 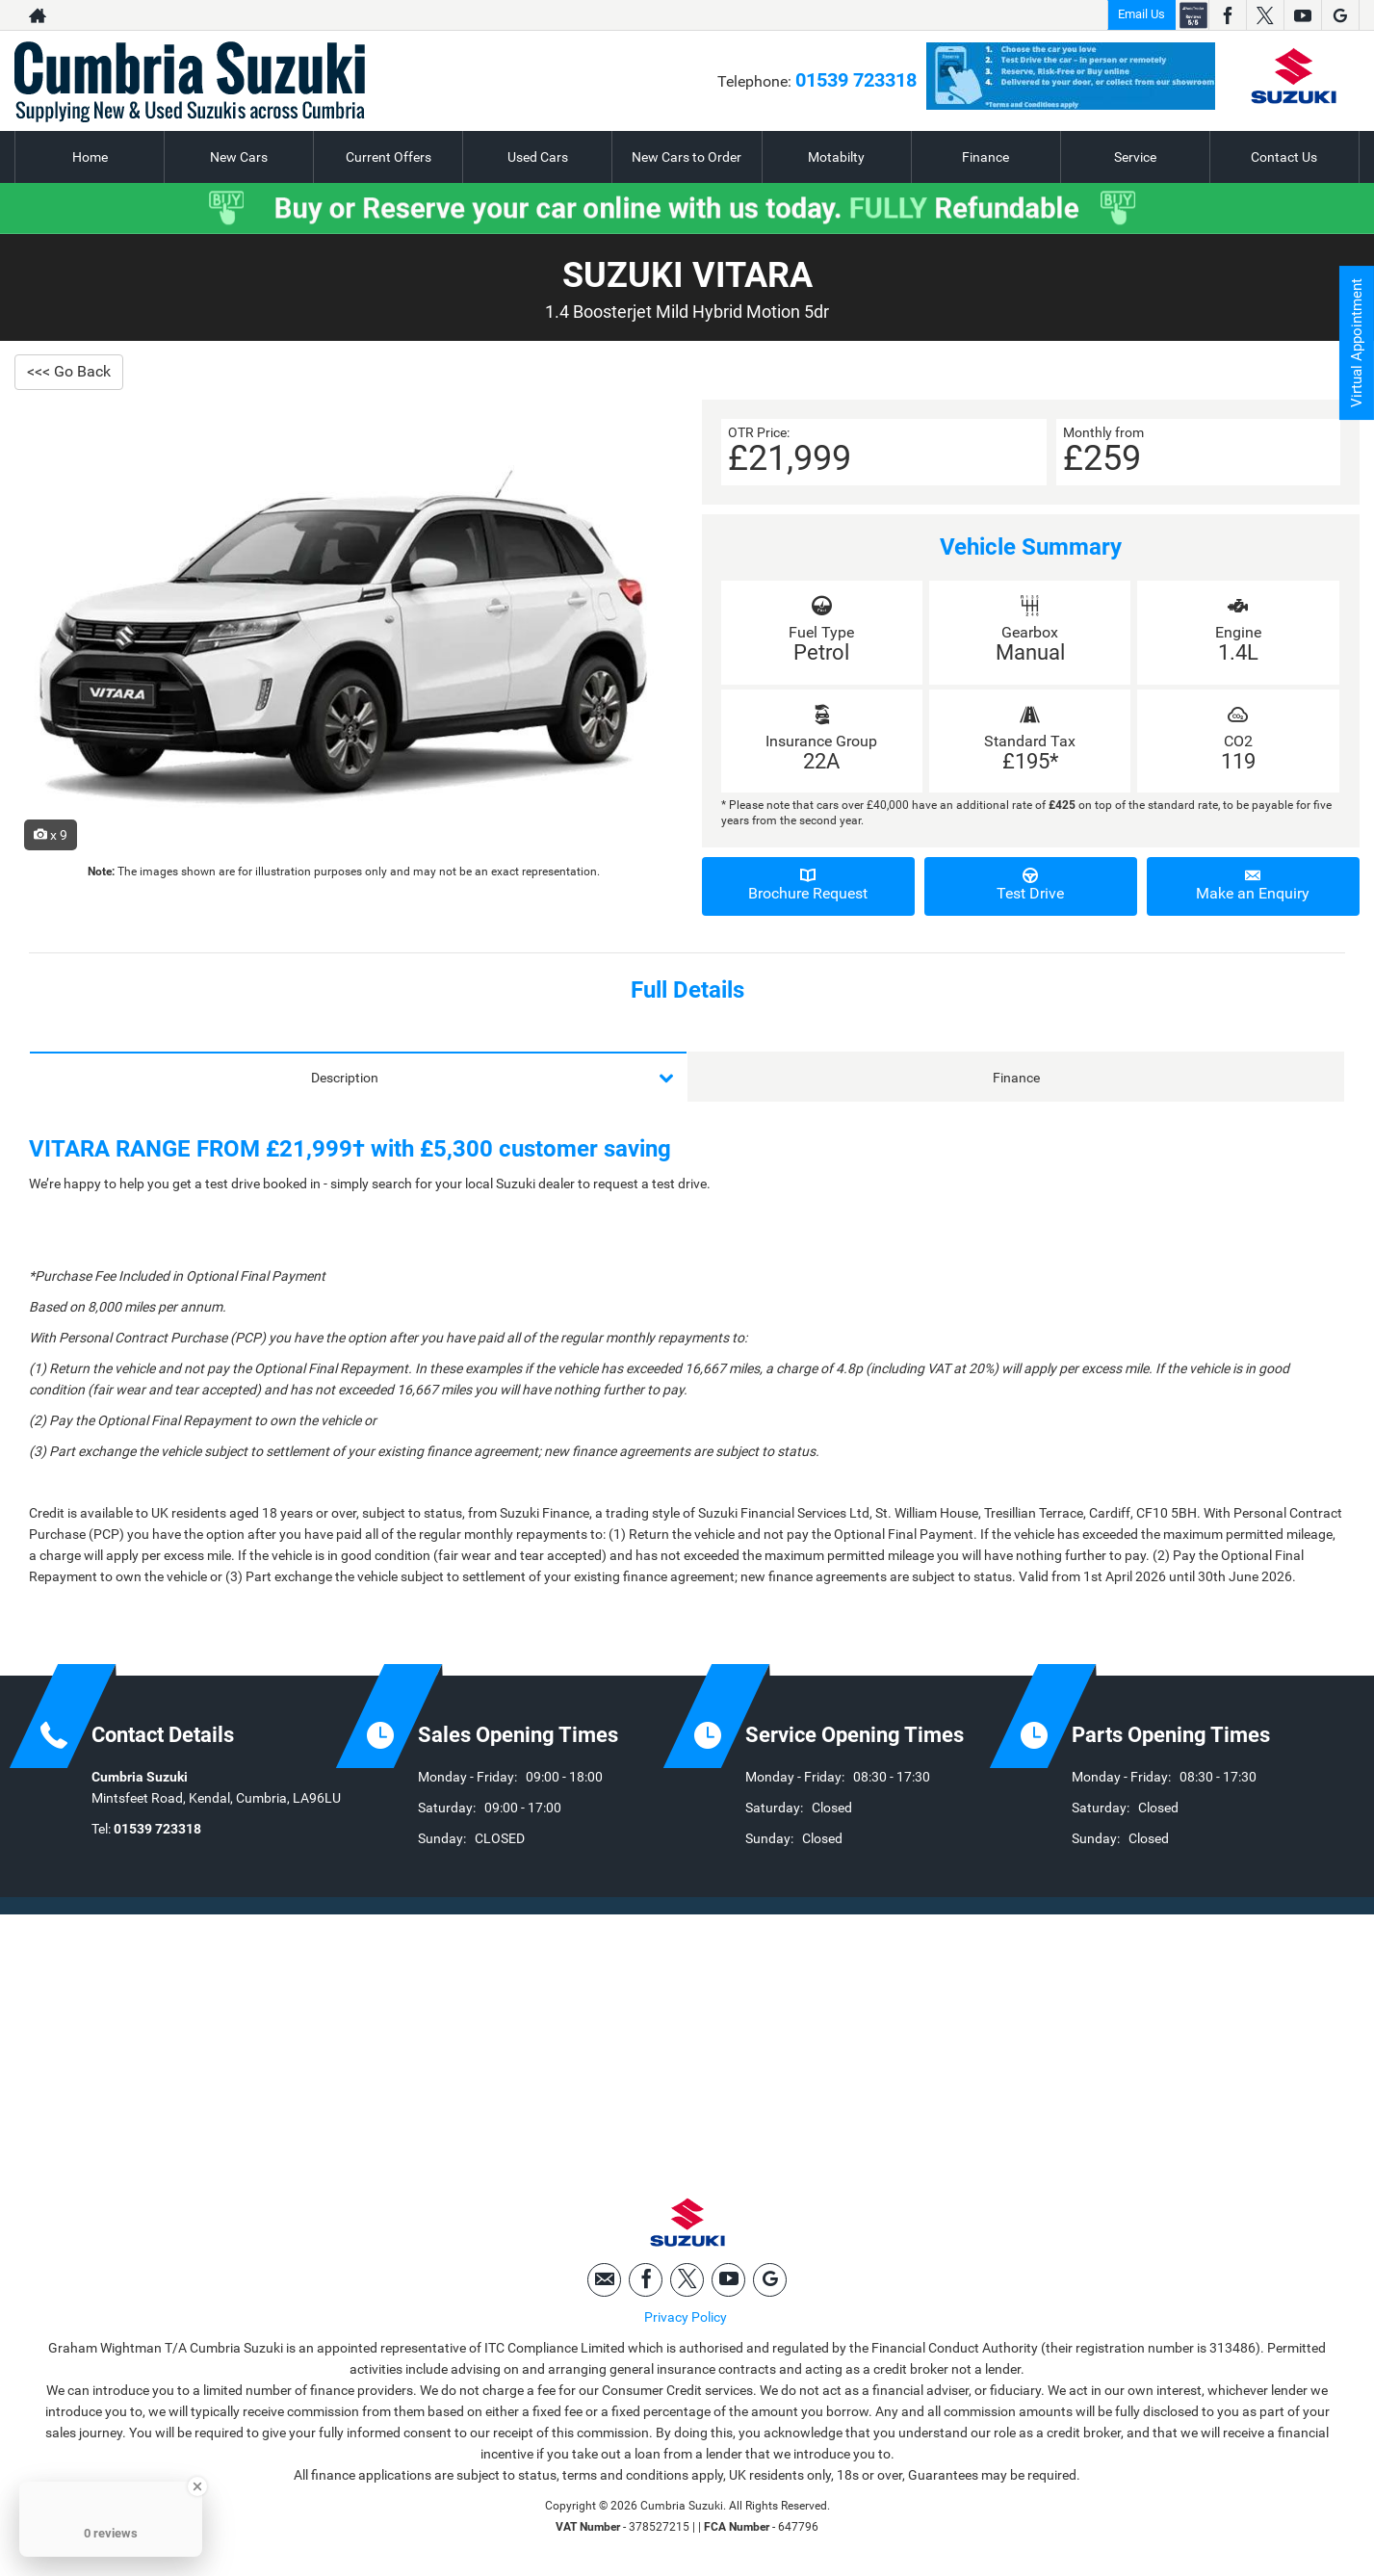 What do you see at coordinates (1227, 15) in the screenshot?
I see `[Please visit our facebook page.]` at bounding box center [1227, 15].